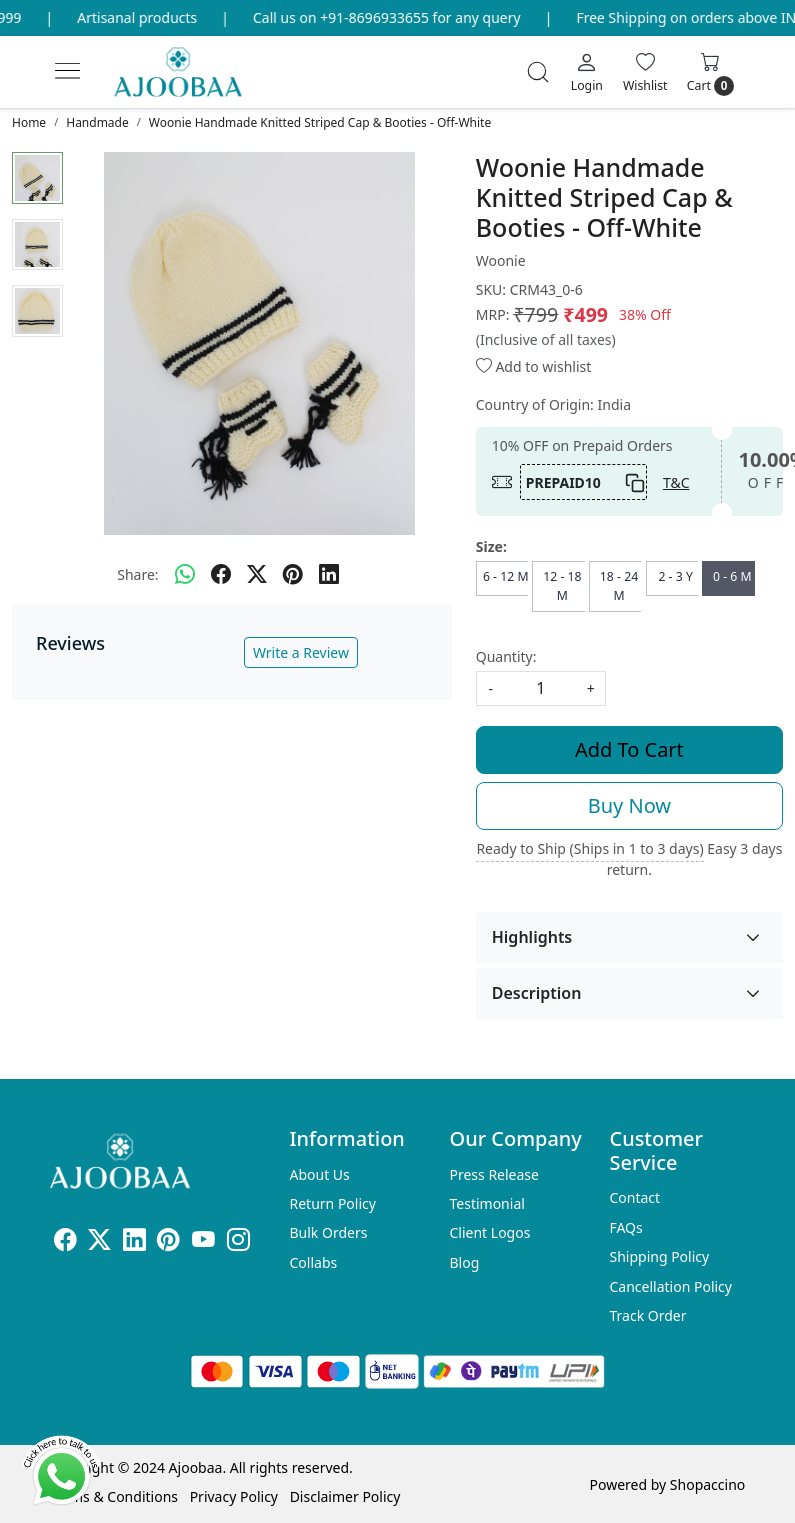  I want to click on Blog, so click(464, 1262).